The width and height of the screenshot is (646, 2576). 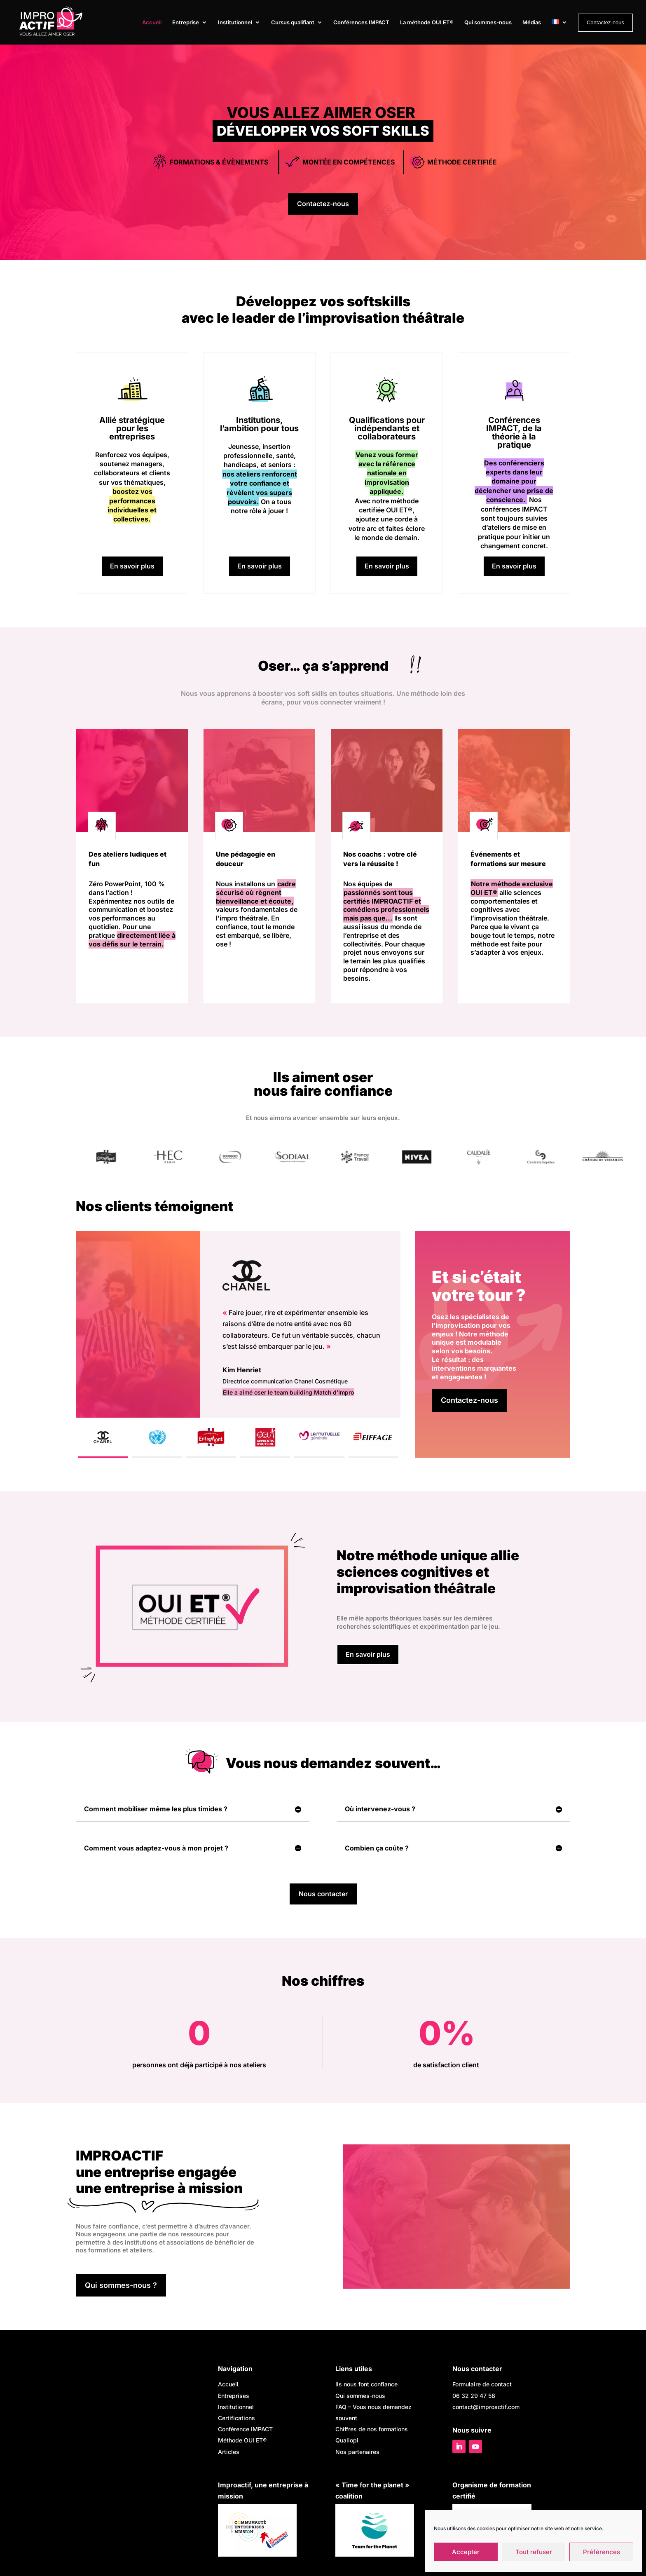 What do you see at coordinates (323, 1895) in the screenshot?
I see `Nous contacter` at bounding box center [323, 1895].